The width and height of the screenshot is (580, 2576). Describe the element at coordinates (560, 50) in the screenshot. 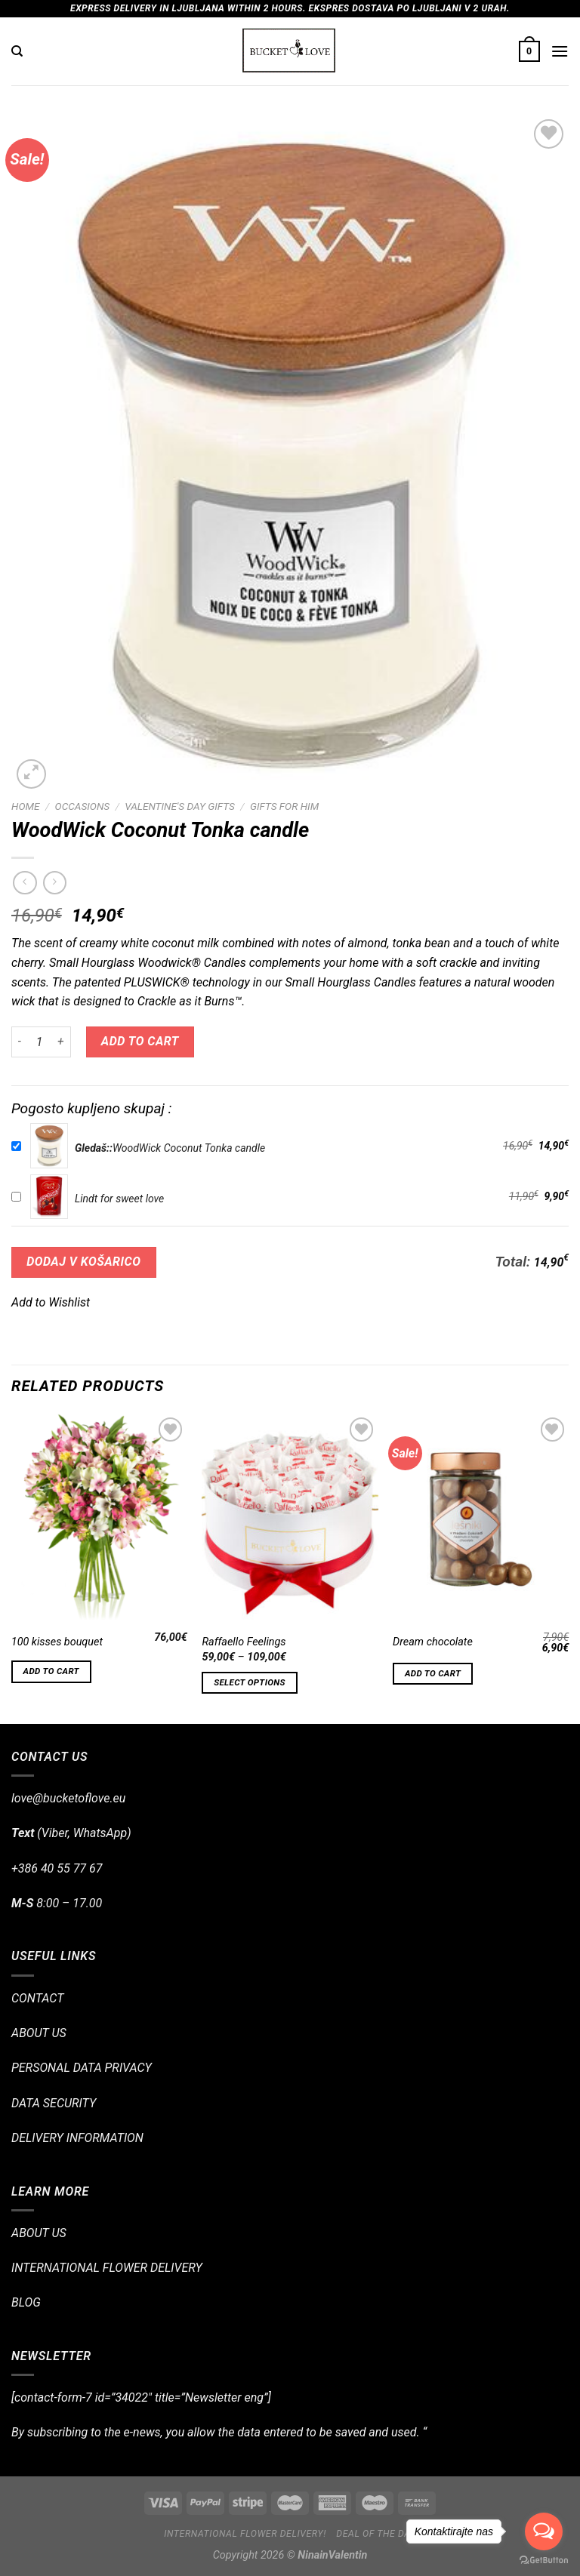

I see `[Menu]` at that location.